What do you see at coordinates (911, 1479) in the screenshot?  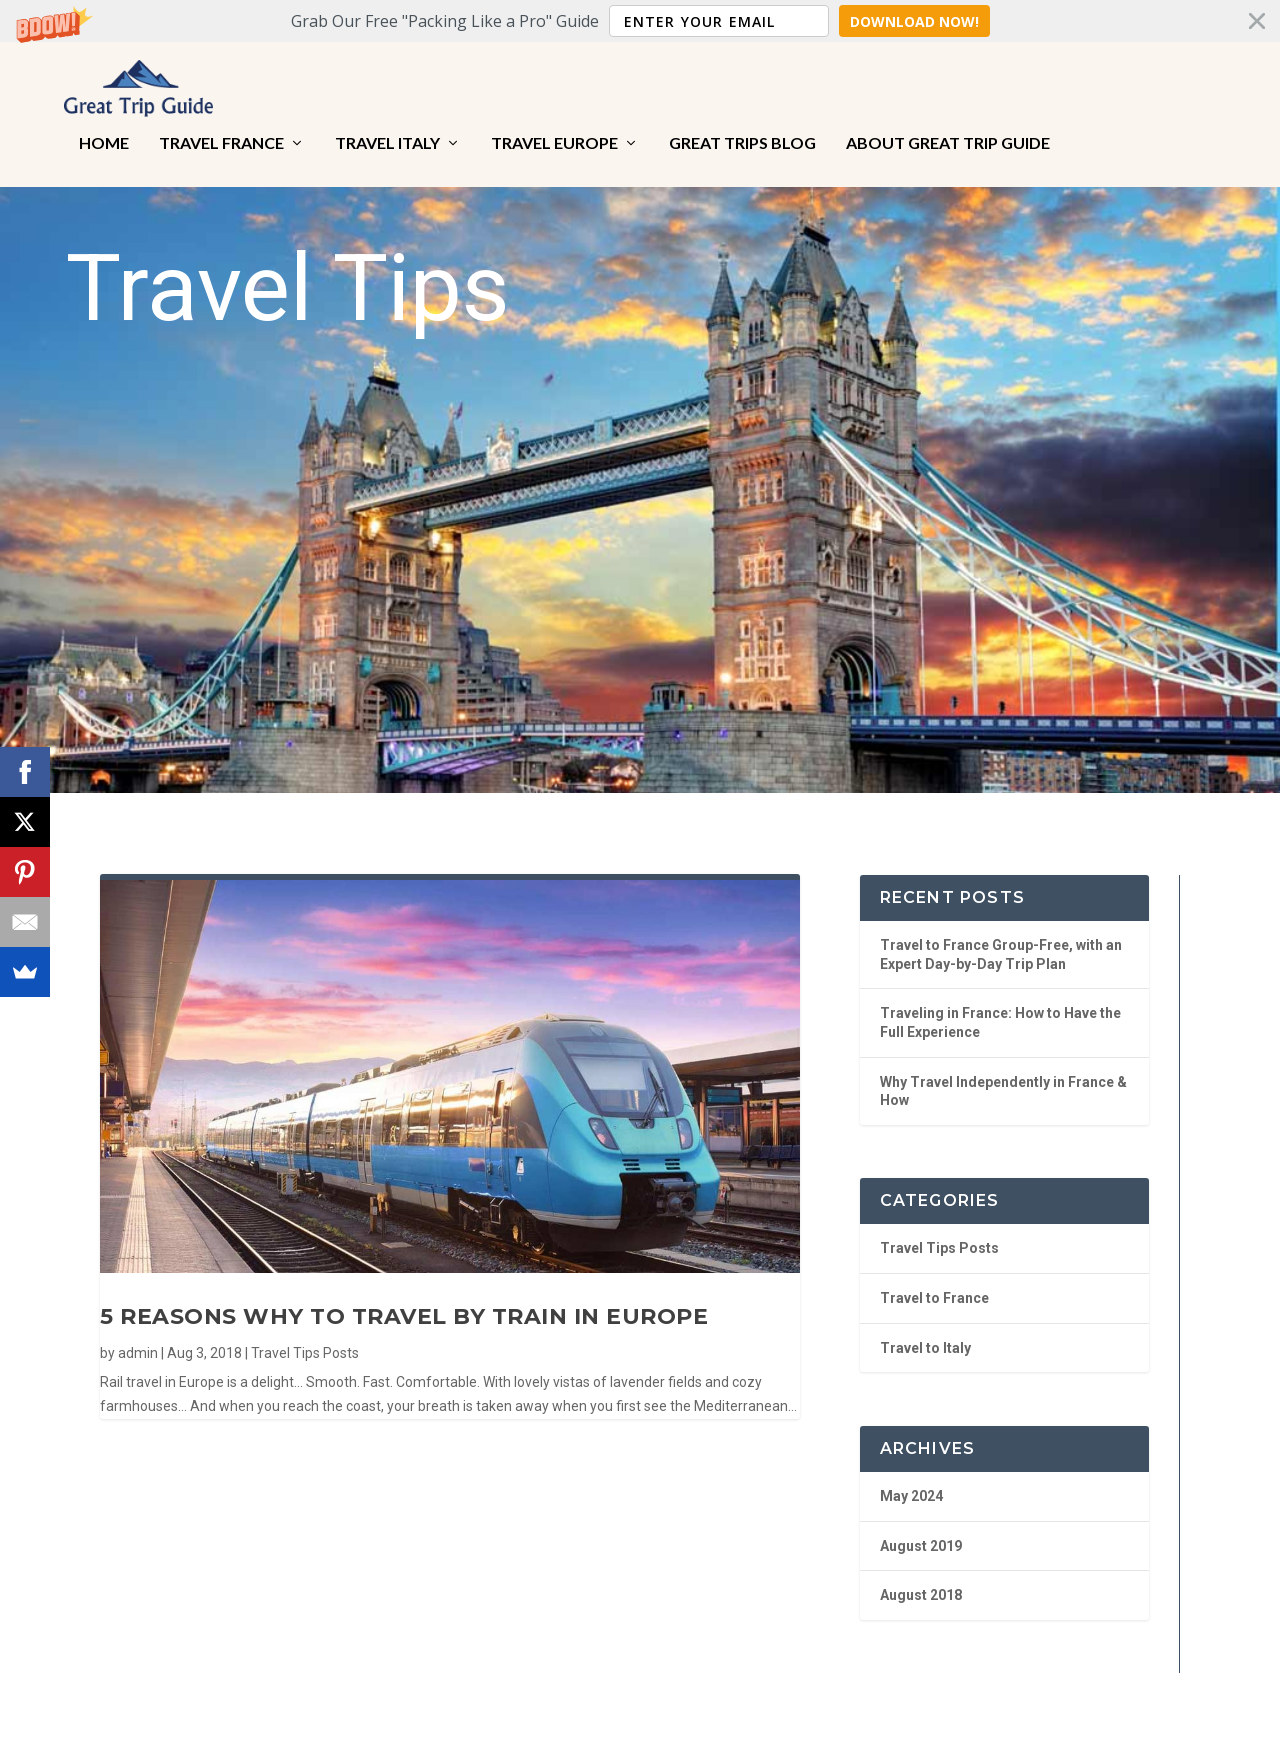 I see `May 2024` at bounding box center [911, 1479].